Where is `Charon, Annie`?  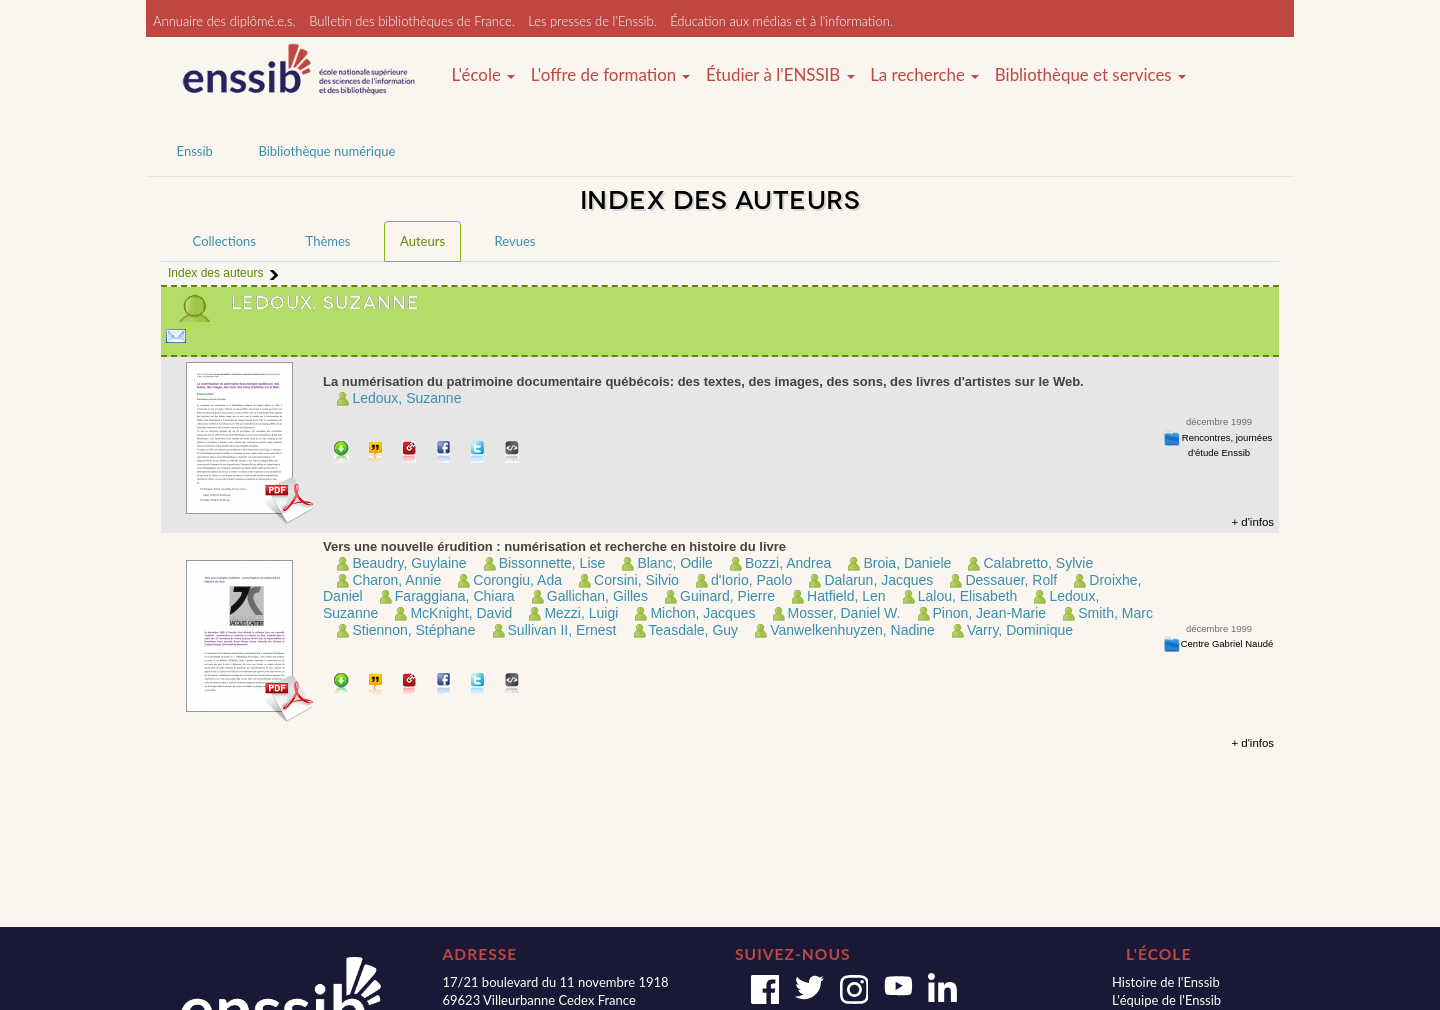
Charon, Annie is located at coordinates (396, 580).